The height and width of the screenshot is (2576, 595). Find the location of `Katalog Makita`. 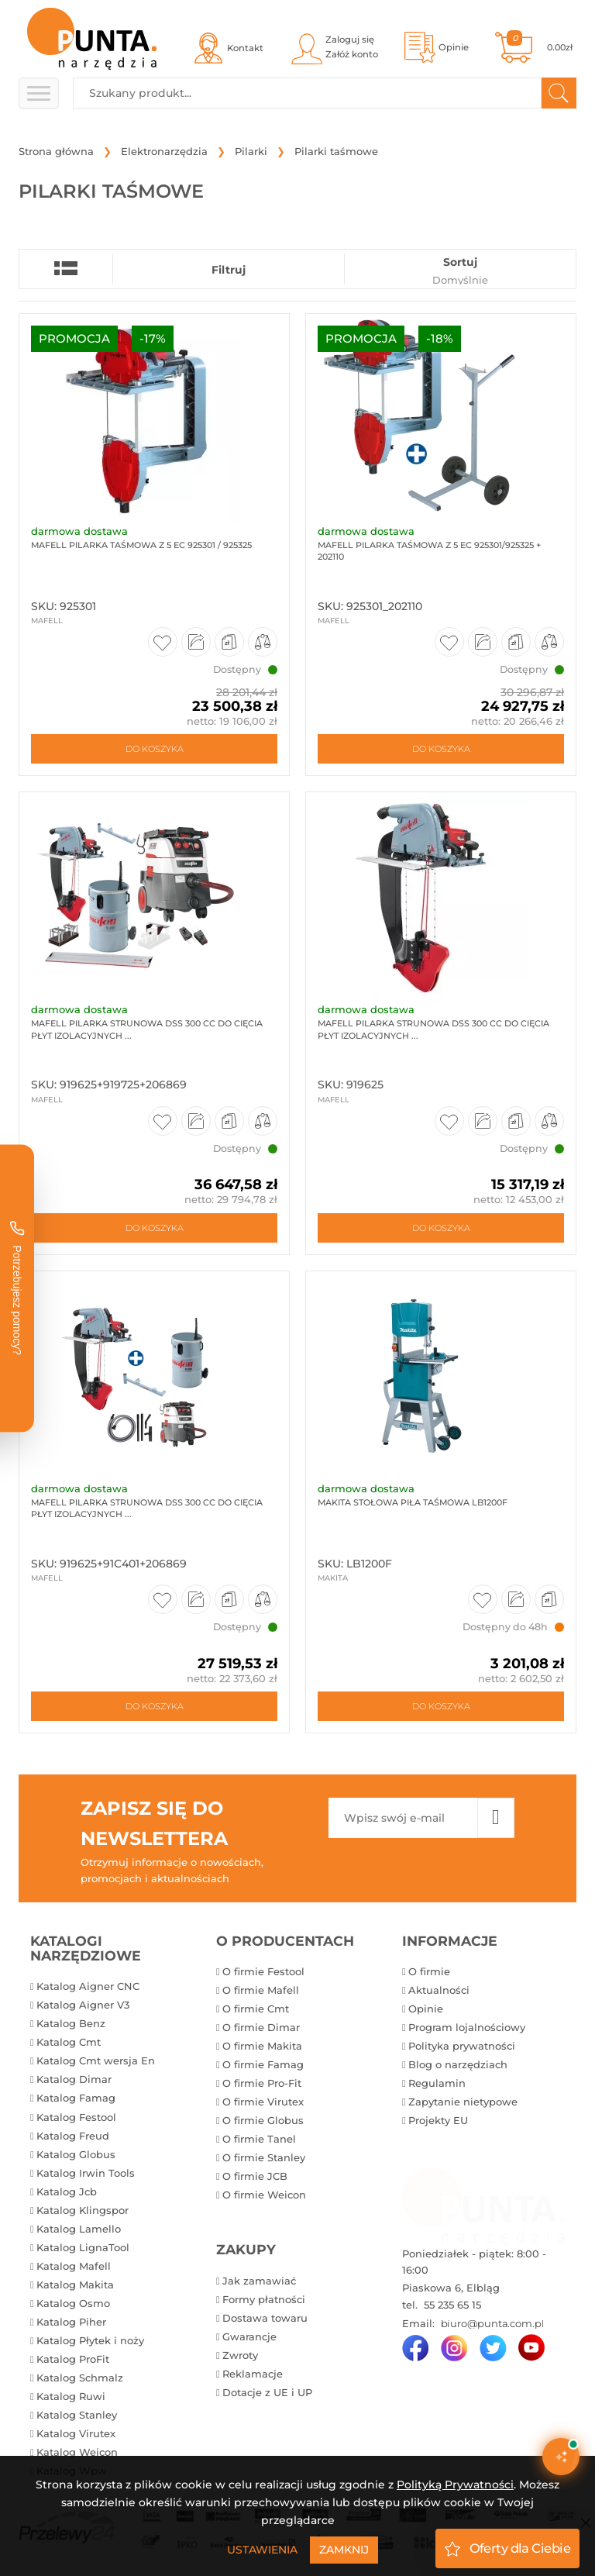

Katalog Makita is located at coordinates (75, 2284).